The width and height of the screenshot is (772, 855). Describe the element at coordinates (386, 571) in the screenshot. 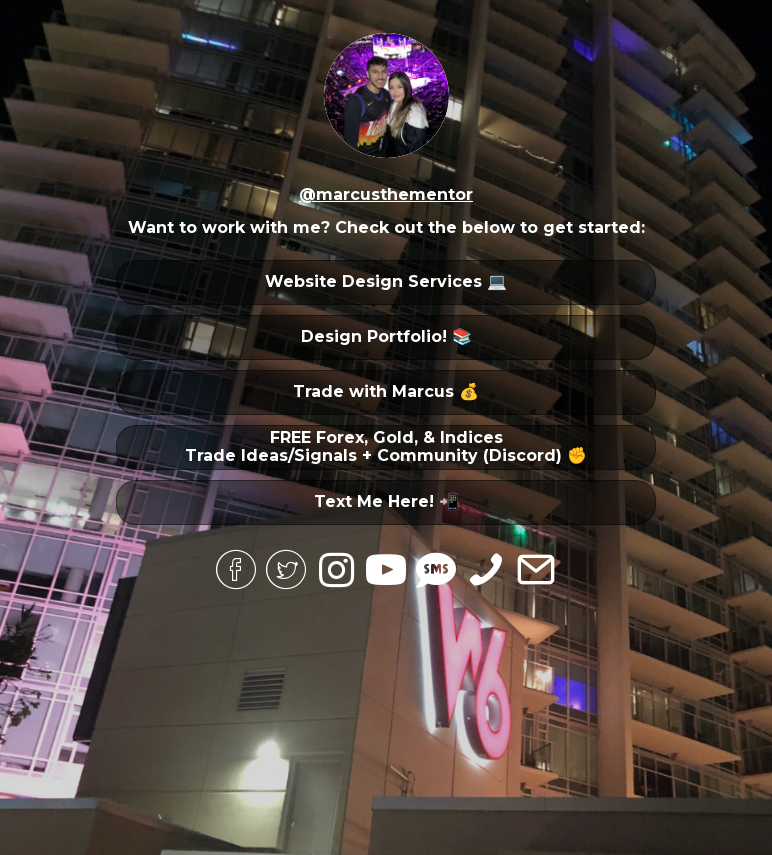

I see `[Go to https://www.youtube.com/channel/UC-YwX6ML4TIma1_IwPHLN5g]` at that location.